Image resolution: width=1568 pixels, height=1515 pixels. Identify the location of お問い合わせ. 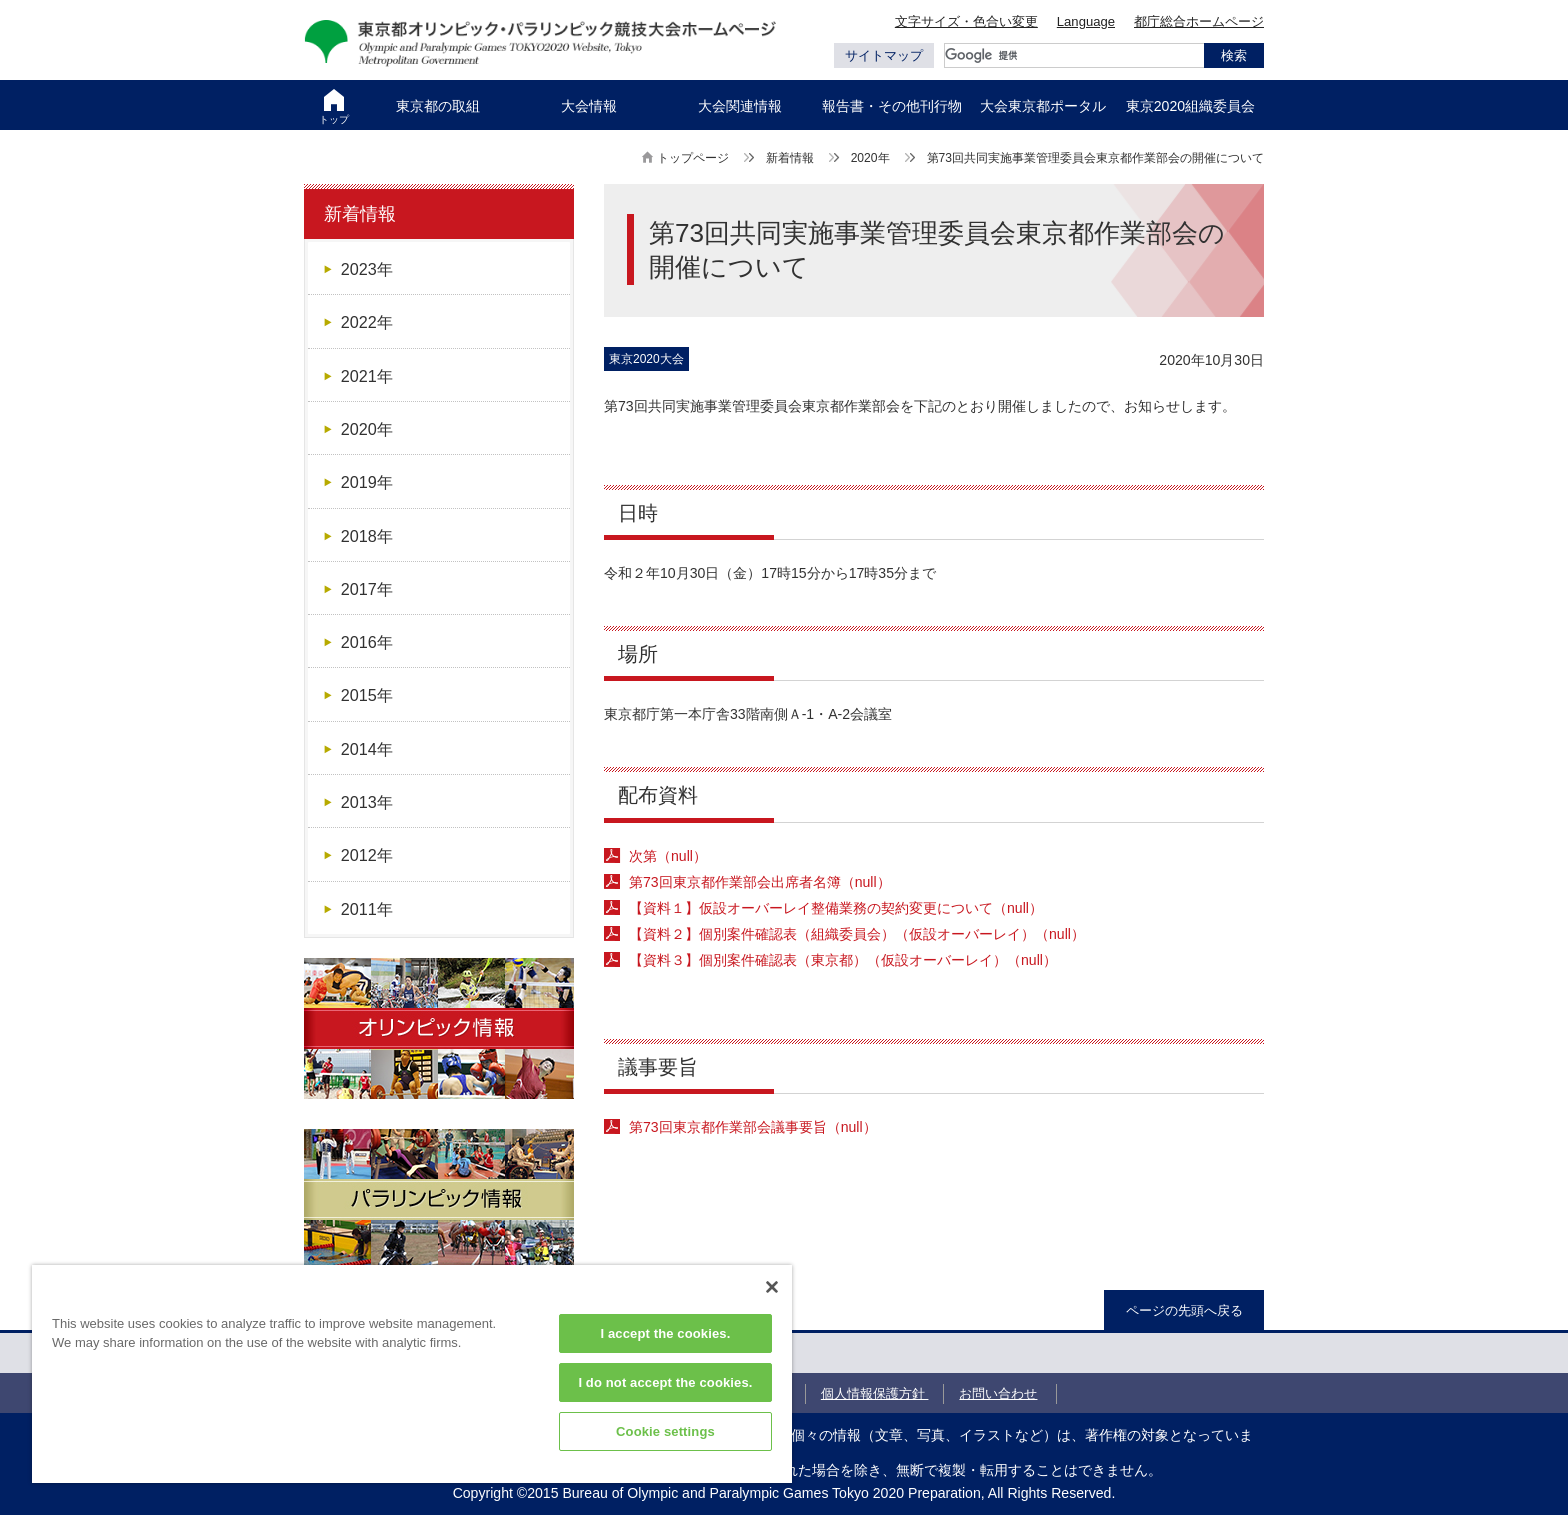
(998, 1393).